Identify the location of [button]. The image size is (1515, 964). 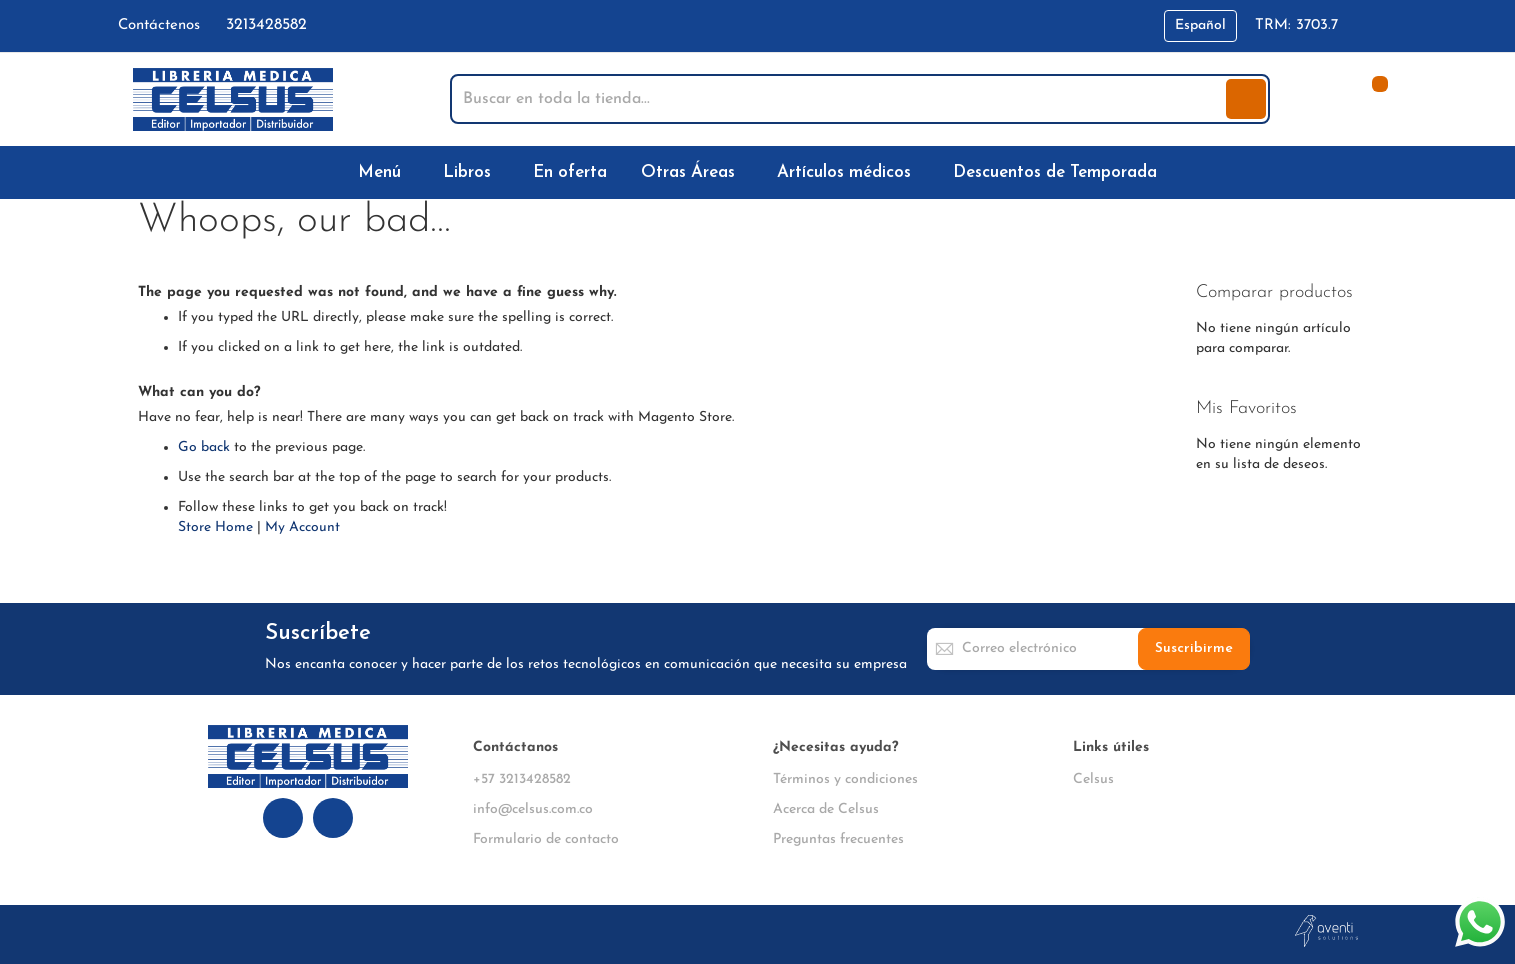
(1200, 26).